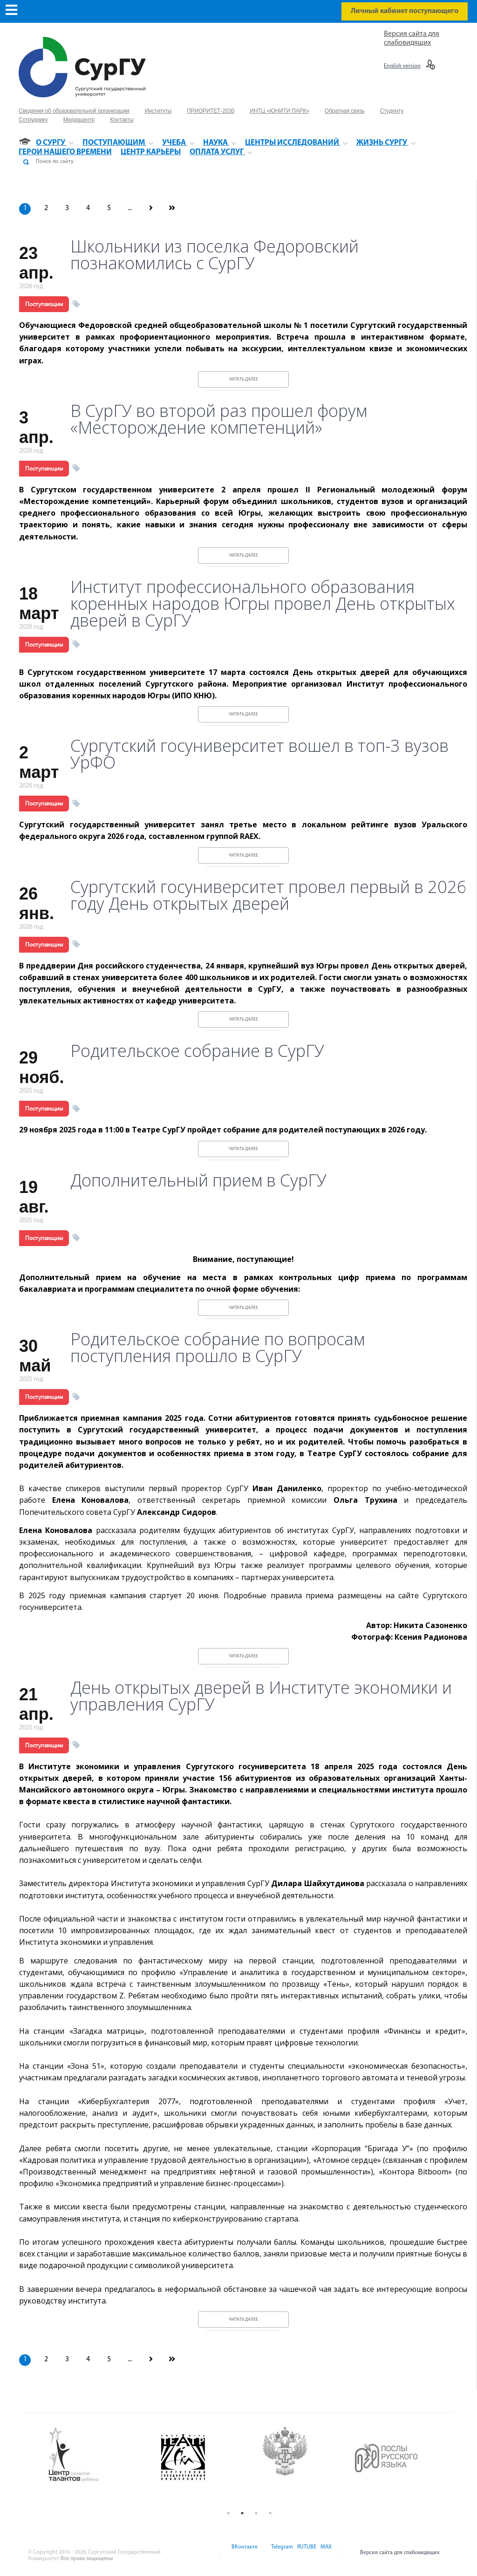 Image resolution: width=477 pixels, height=2576 pixels. I want to click on Поступающим, so click(44, 304).